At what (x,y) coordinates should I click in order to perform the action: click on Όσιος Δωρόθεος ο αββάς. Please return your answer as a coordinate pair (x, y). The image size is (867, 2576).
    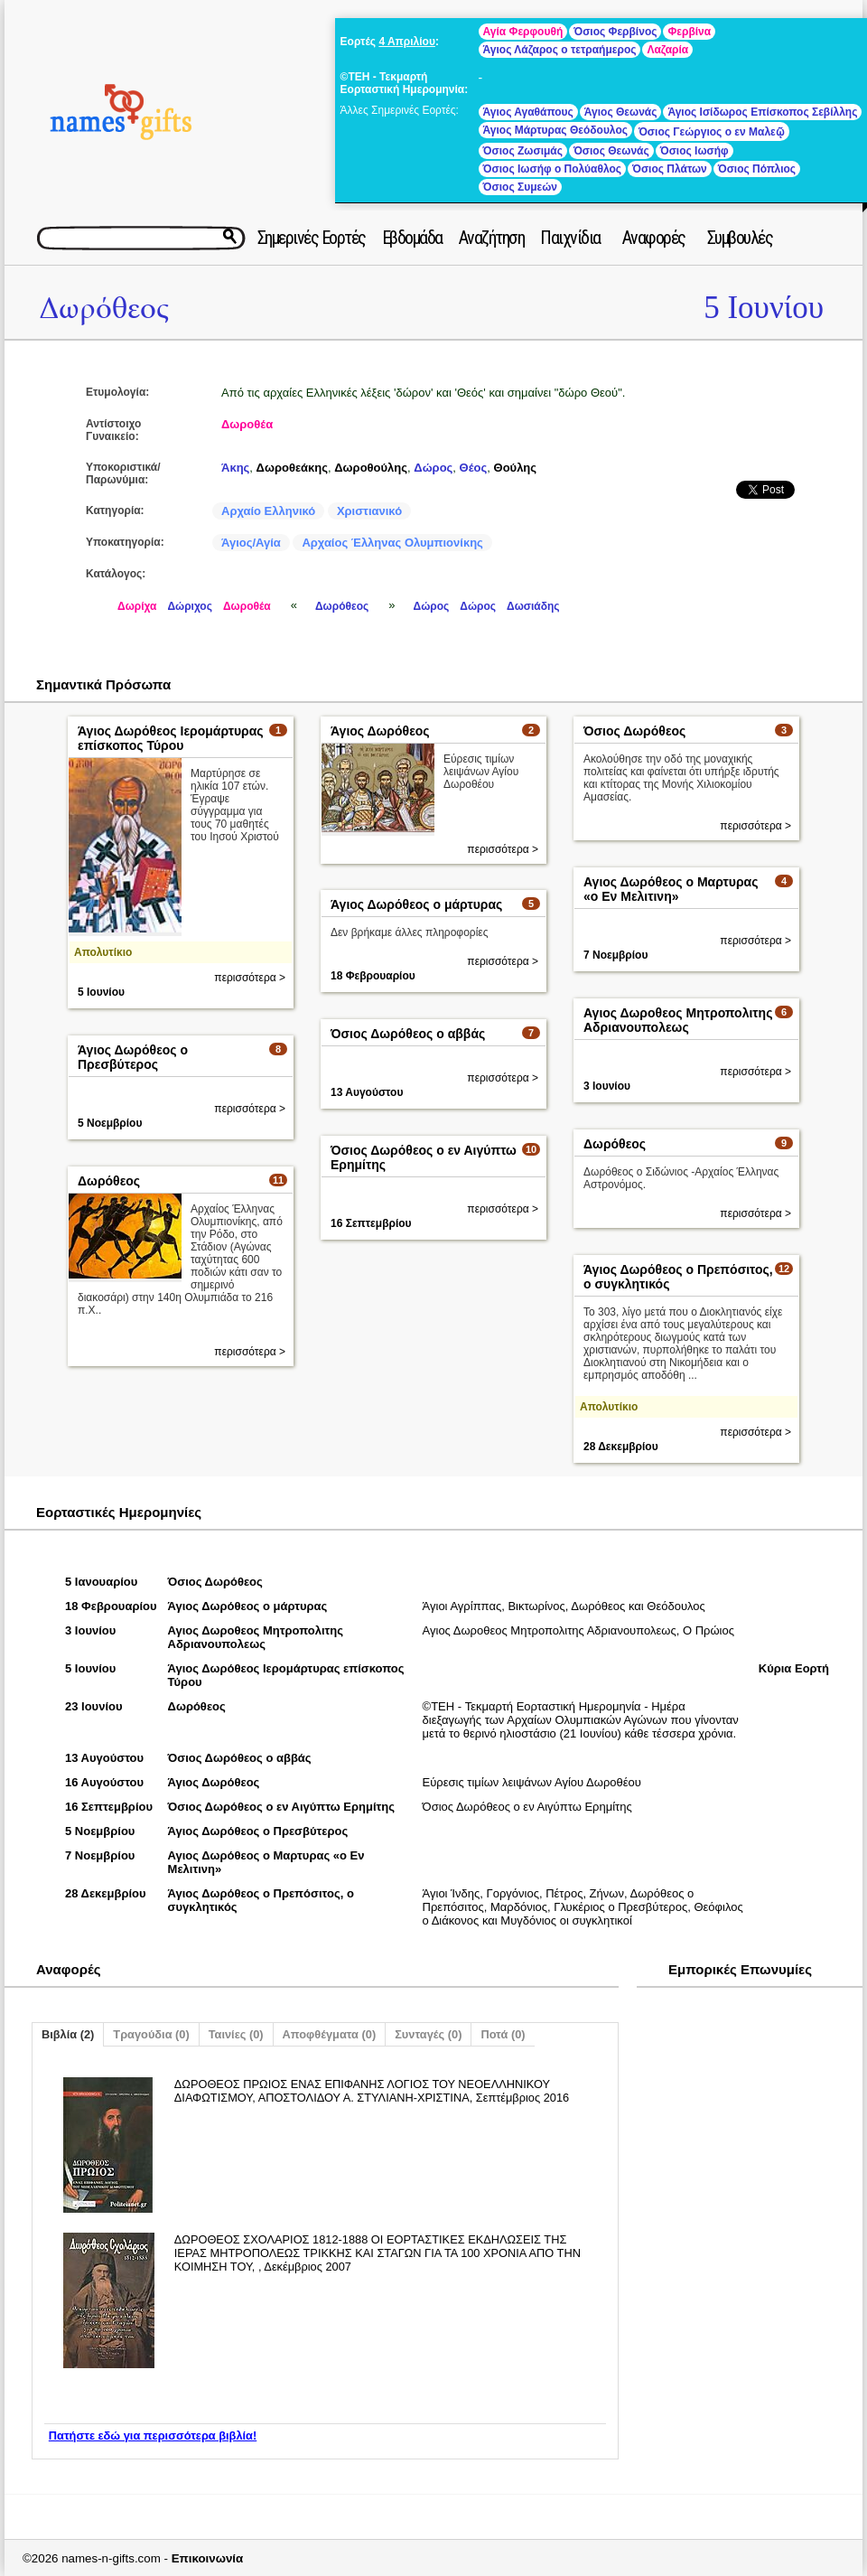
    Looking at the image, I should click on (408, 1033).